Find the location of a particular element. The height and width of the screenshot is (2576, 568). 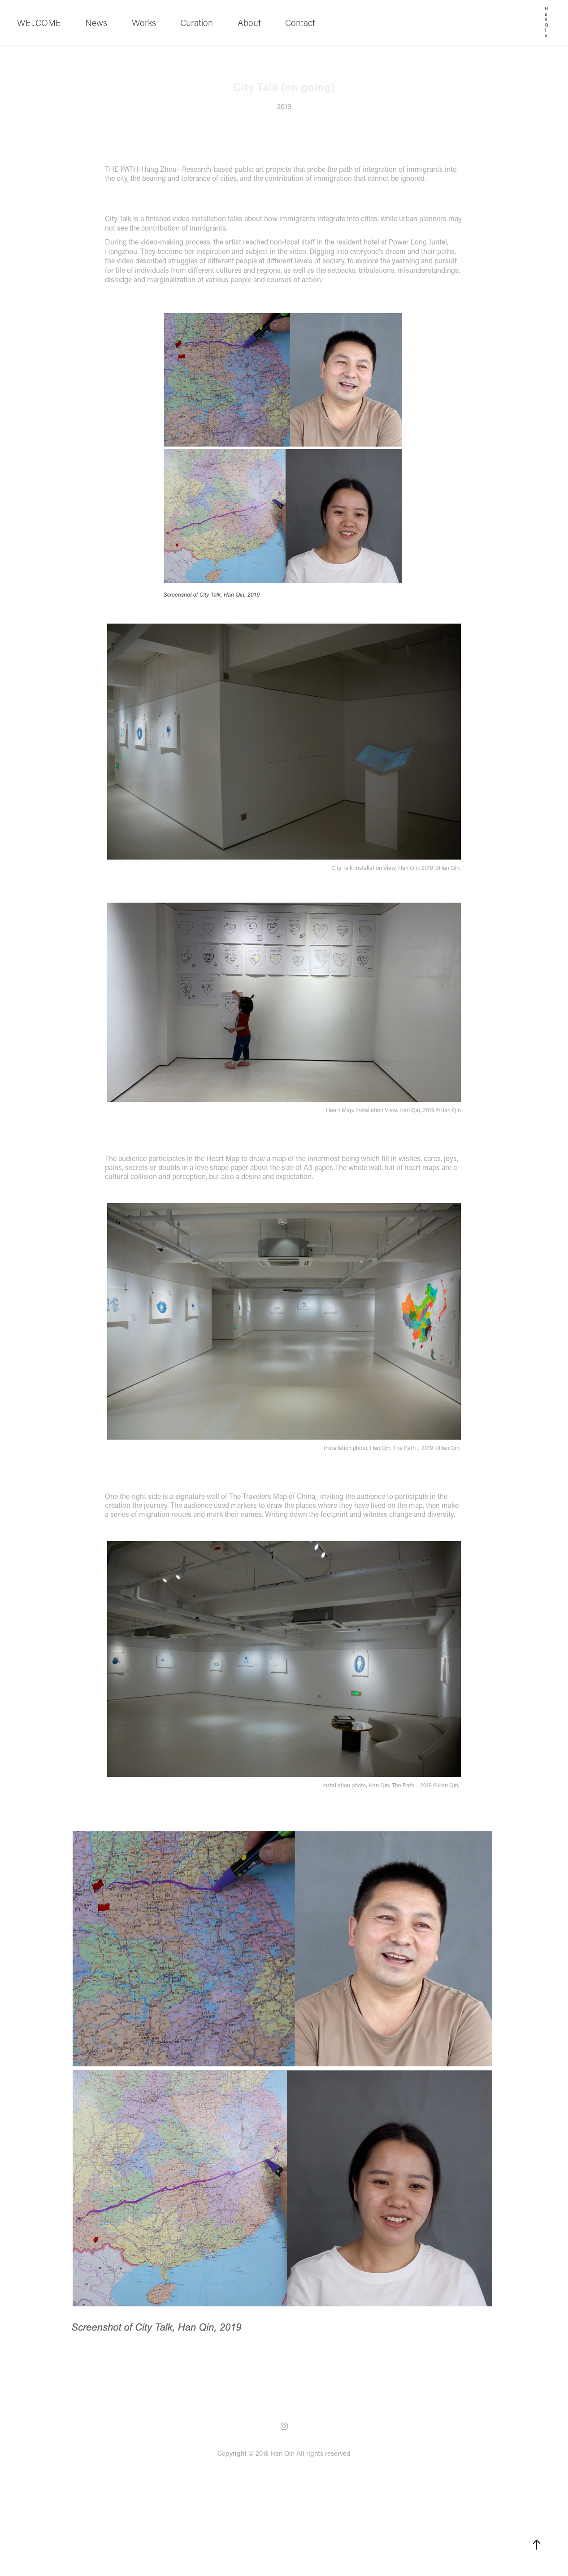

Curation is located at coordinates (196, 22).